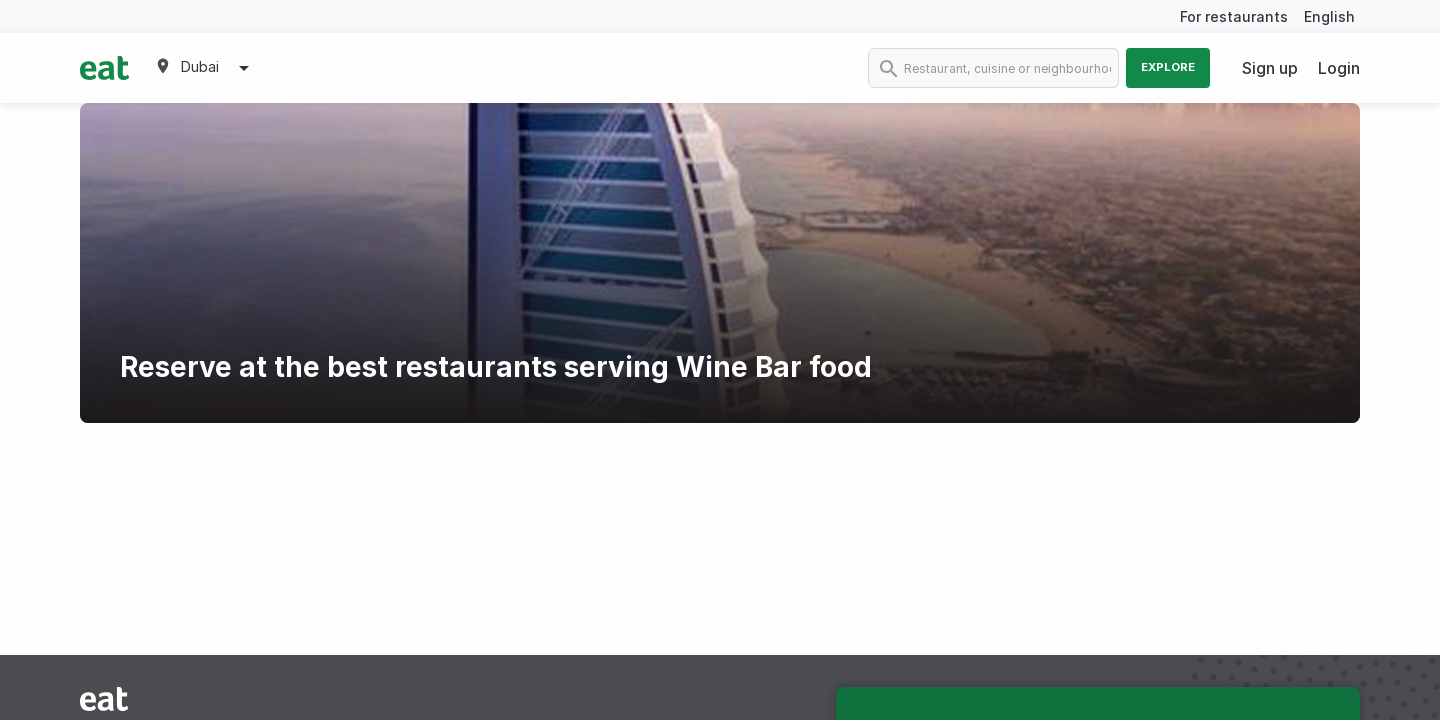  What do you see at coordinates (1270, 68) in the screenshot?
I see `Sign up` at bounding box center [1270, 68].